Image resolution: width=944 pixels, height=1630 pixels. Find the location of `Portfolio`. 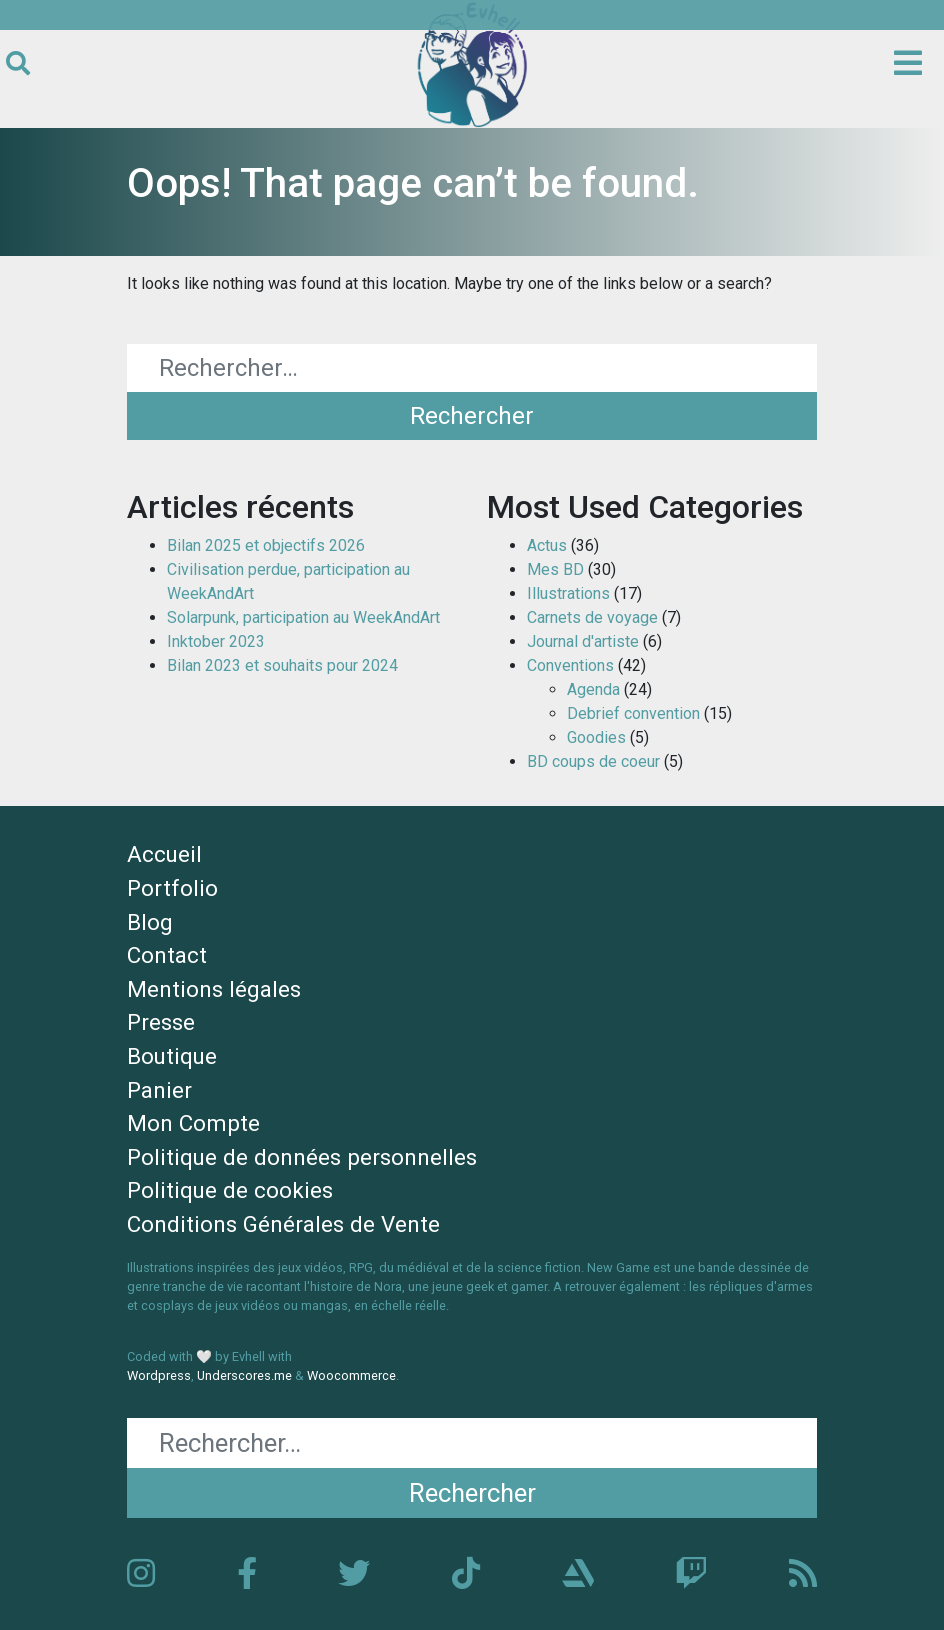

Portfolio is located at coordinates (172, 888).